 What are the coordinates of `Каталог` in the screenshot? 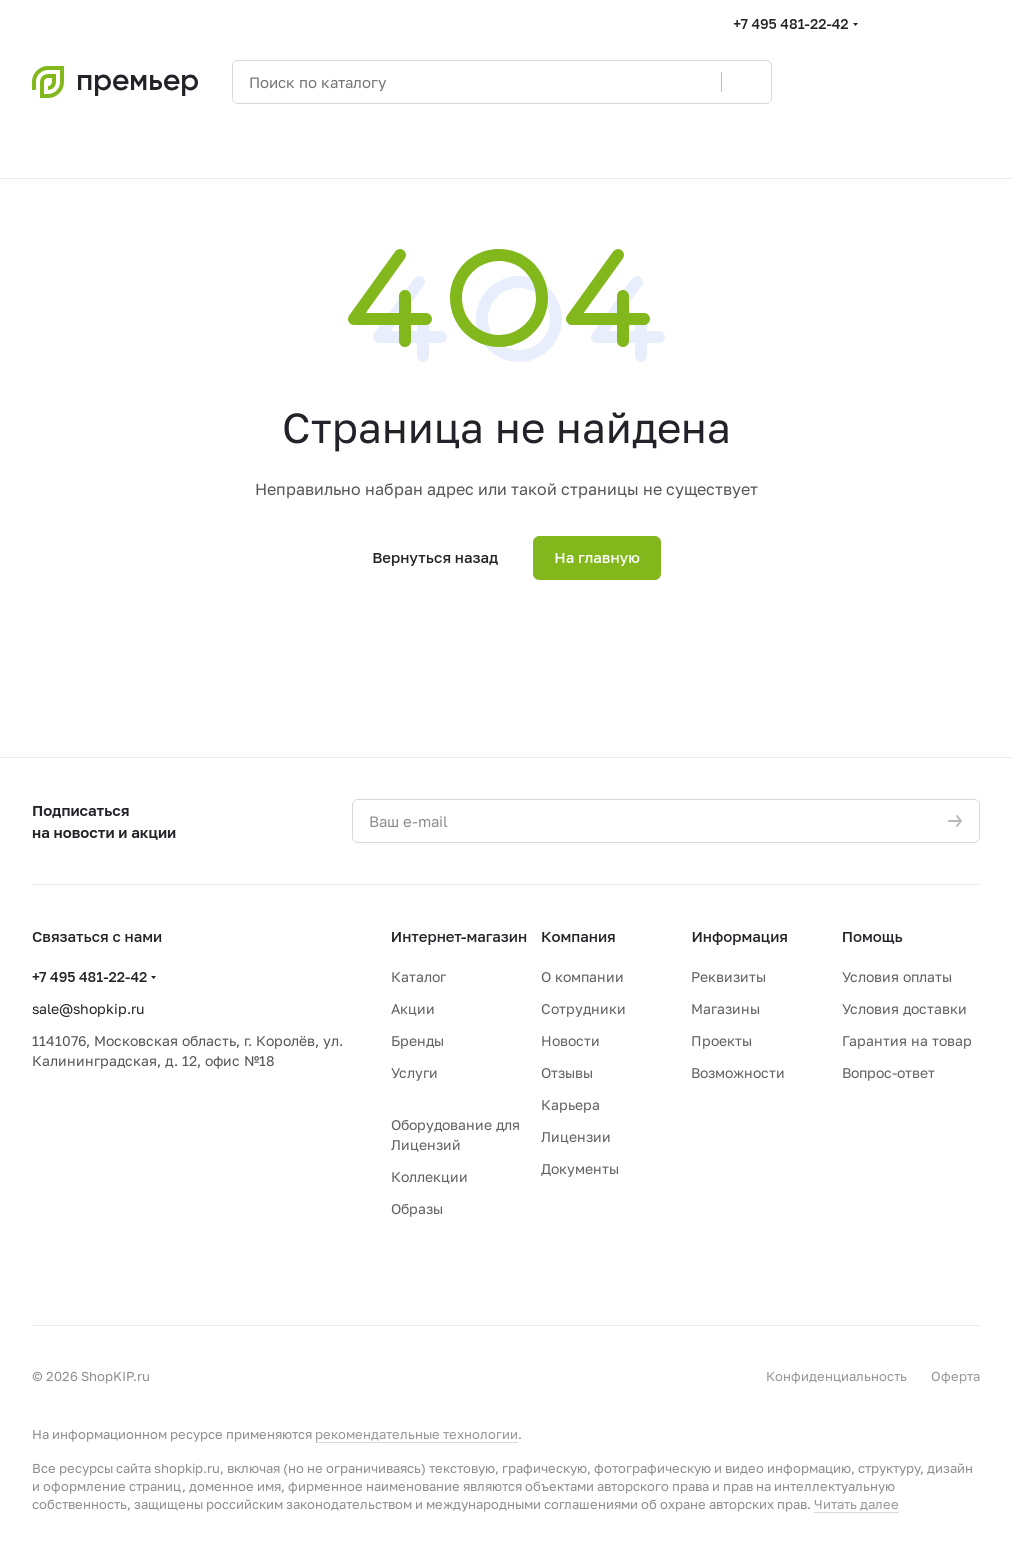 It's located at (418, 976).